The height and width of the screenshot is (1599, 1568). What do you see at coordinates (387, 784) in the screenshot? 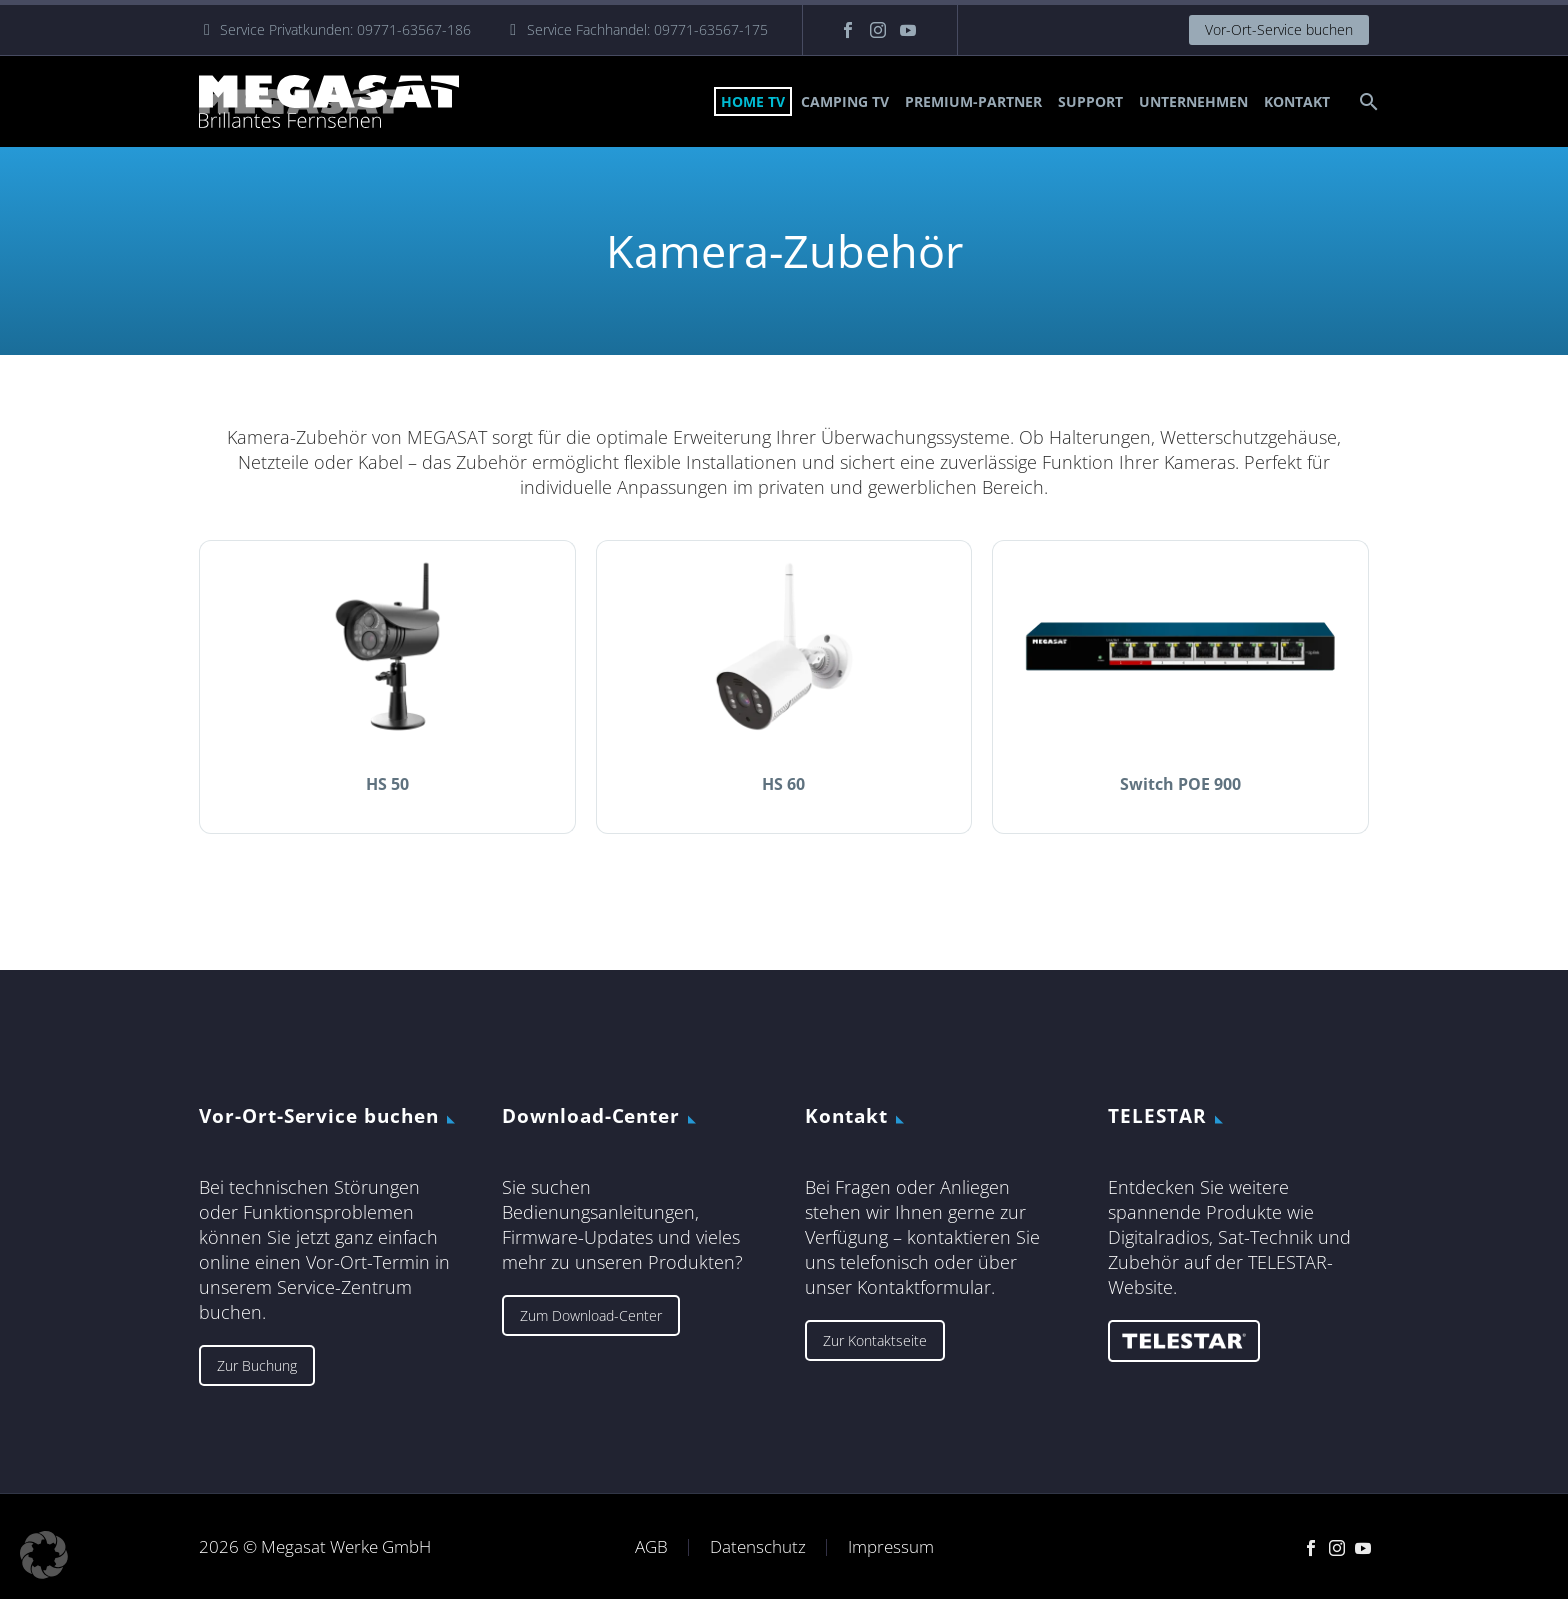
I see `HS 50` at bounding box center [387, 784].